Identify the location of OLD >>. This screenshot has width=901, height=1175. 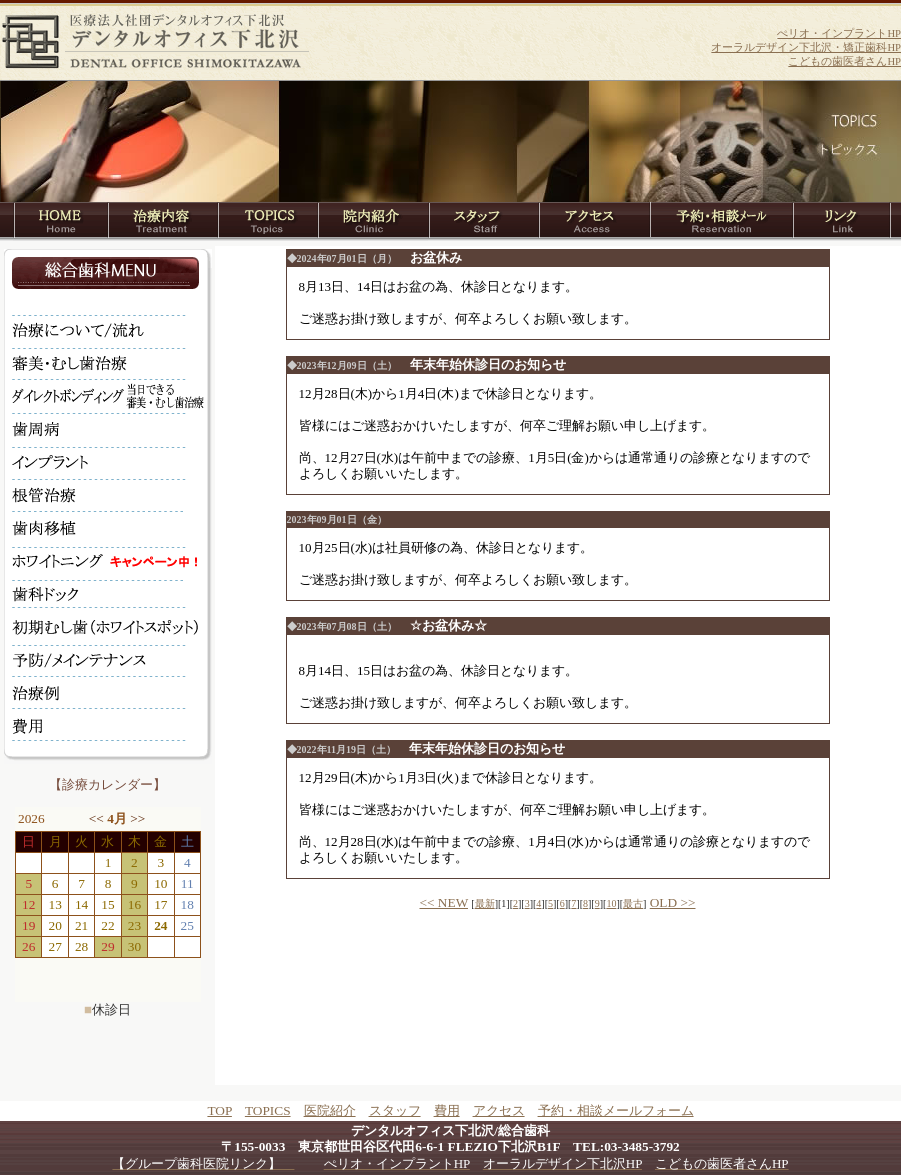
(673, 902).